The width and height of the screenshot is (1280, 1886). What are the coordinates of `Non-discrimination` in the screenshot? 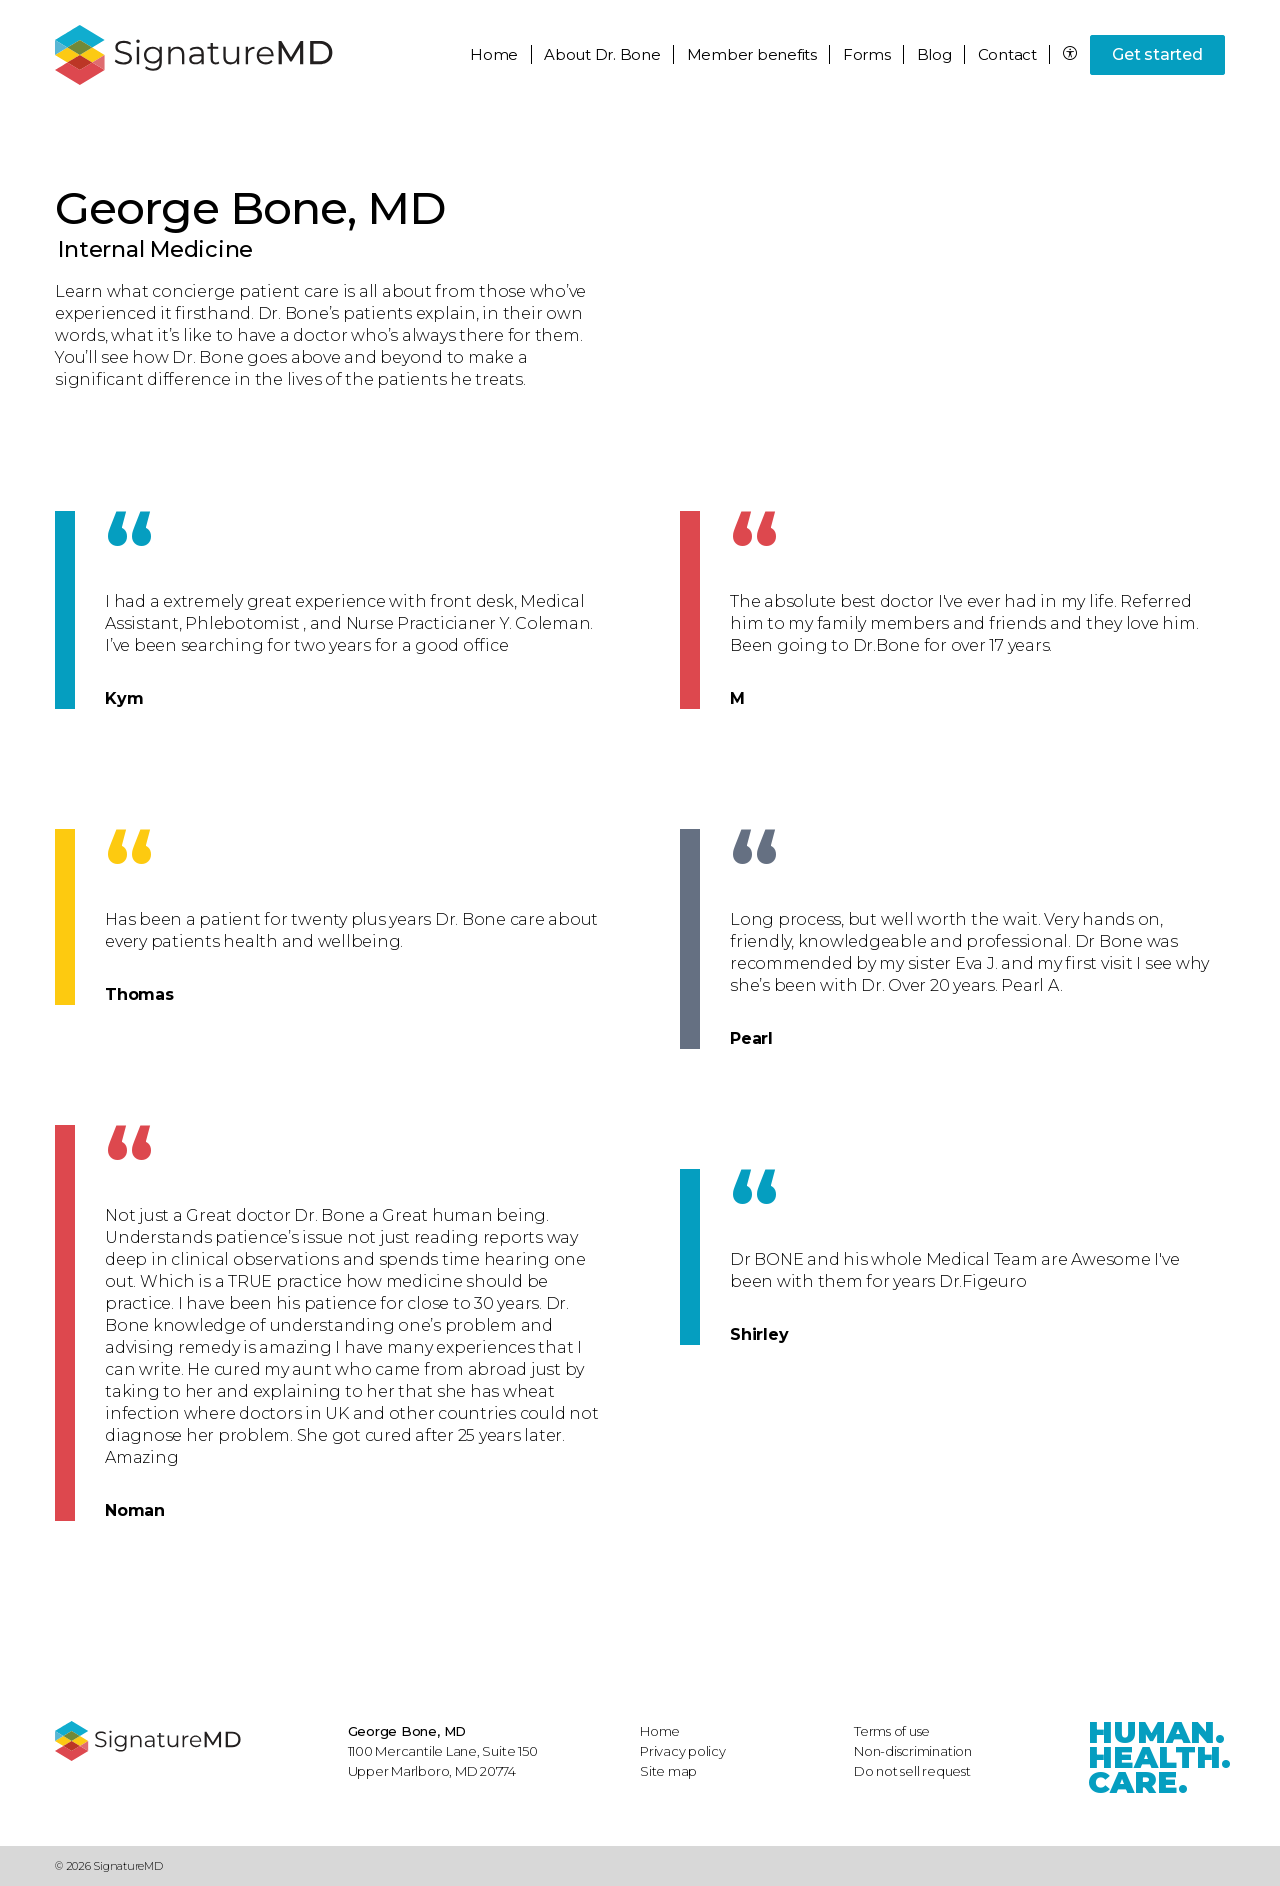 It's located at (913, 1751).